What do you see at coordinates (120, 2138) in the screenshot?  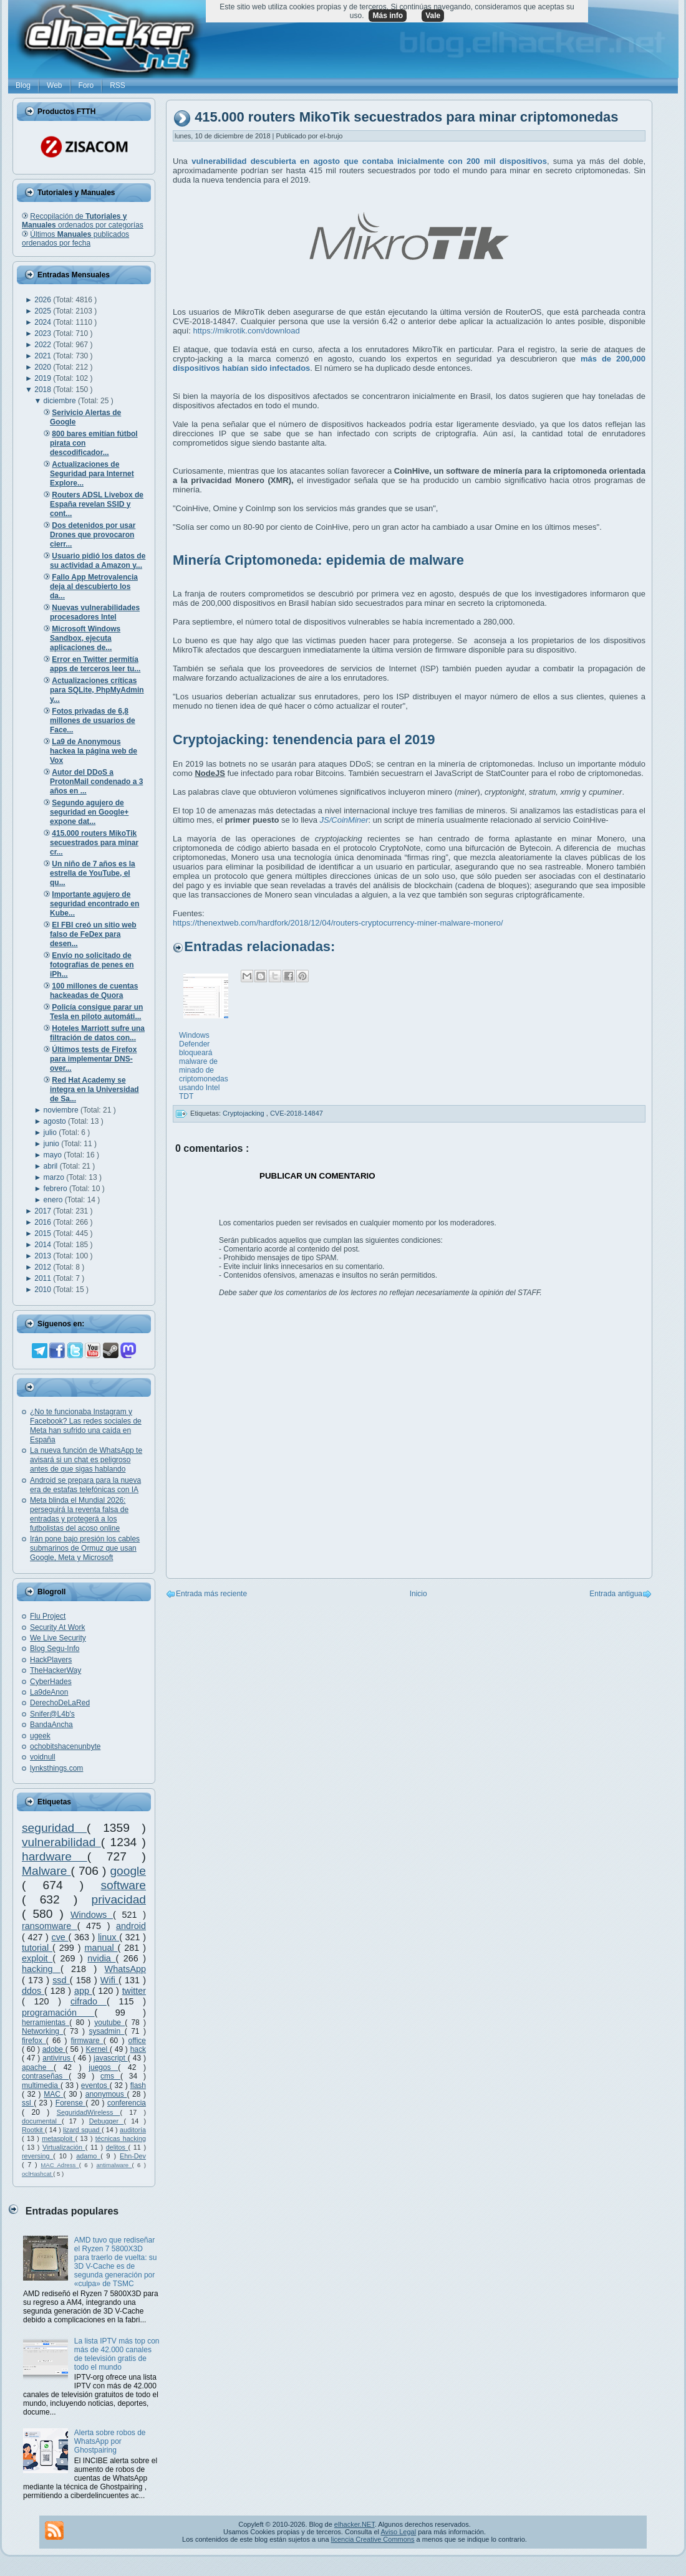 I see `técnicas hacking` at bounding box center [120, 2138].